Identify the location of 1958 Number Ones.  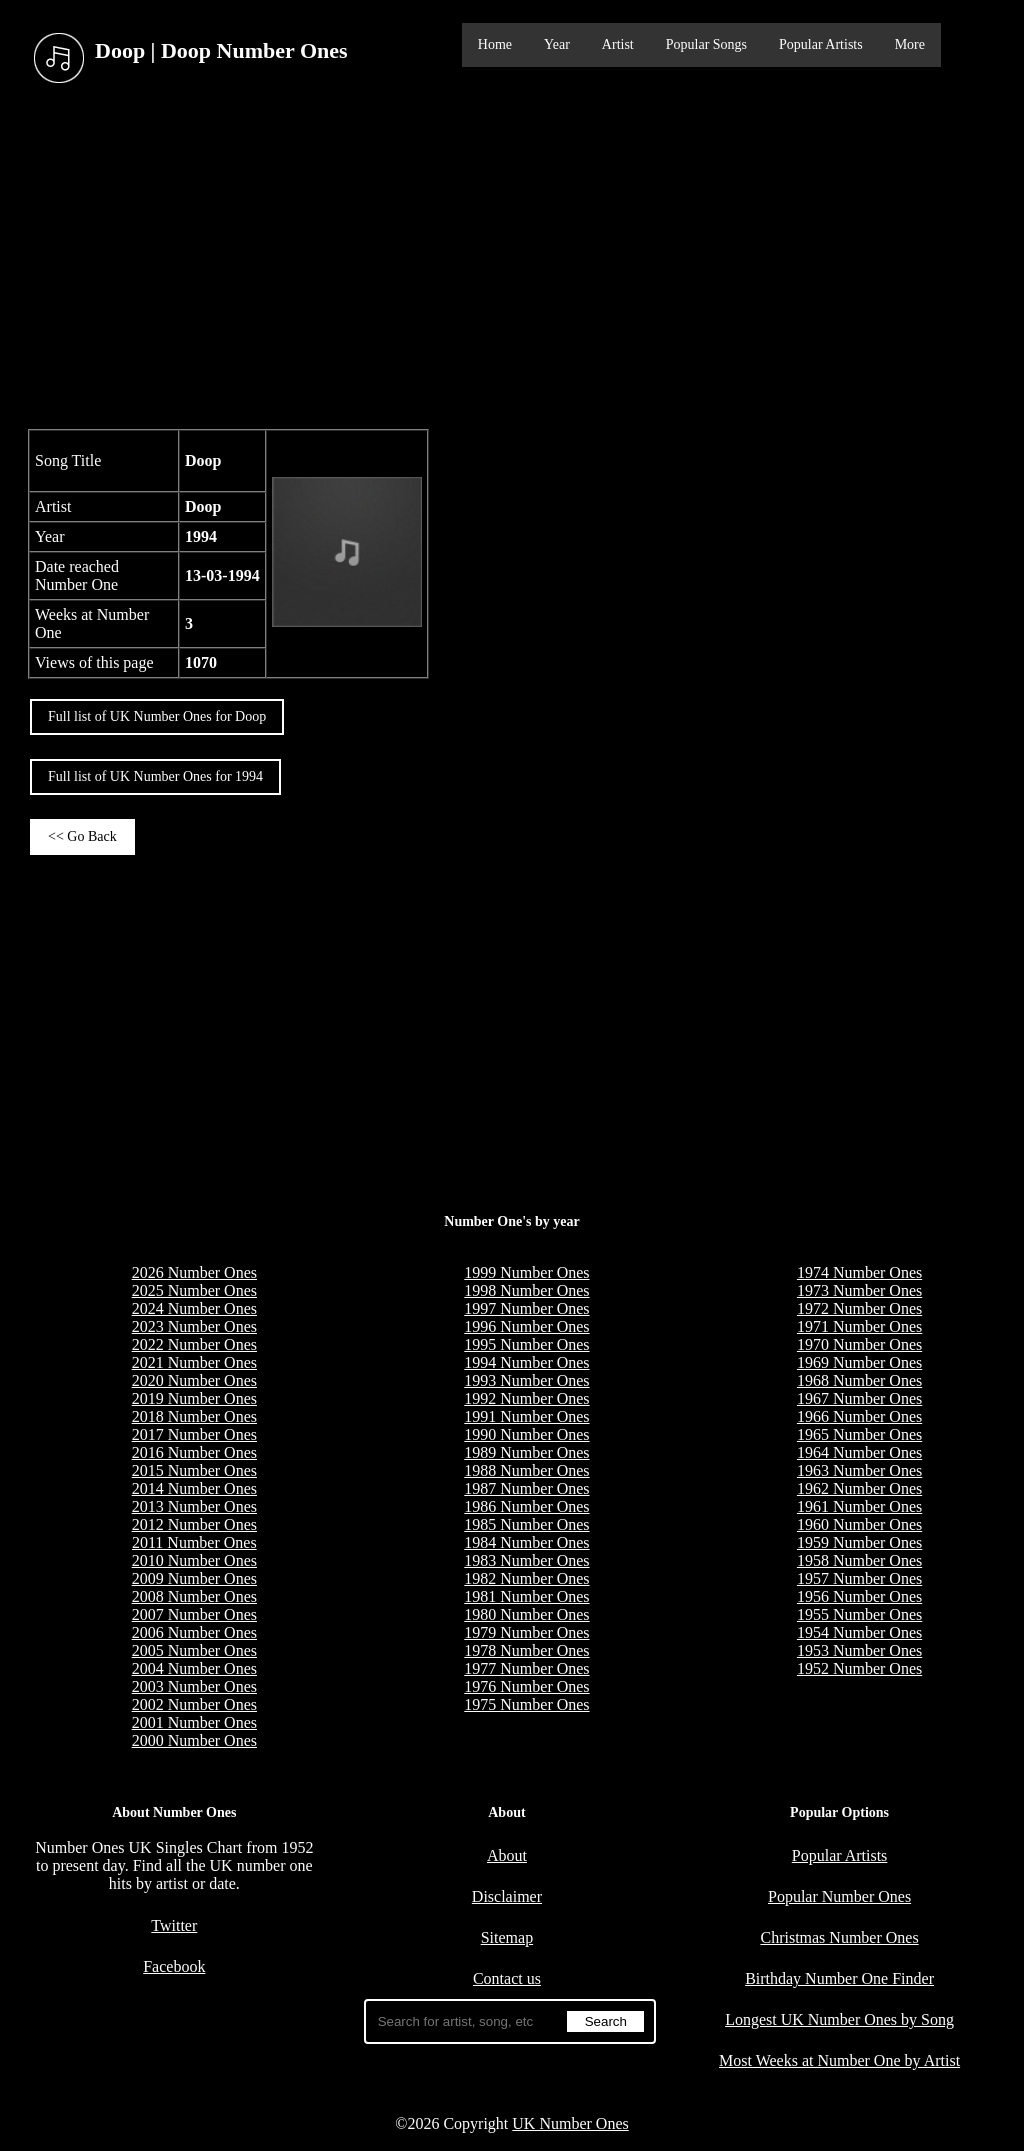
(859, 1560).